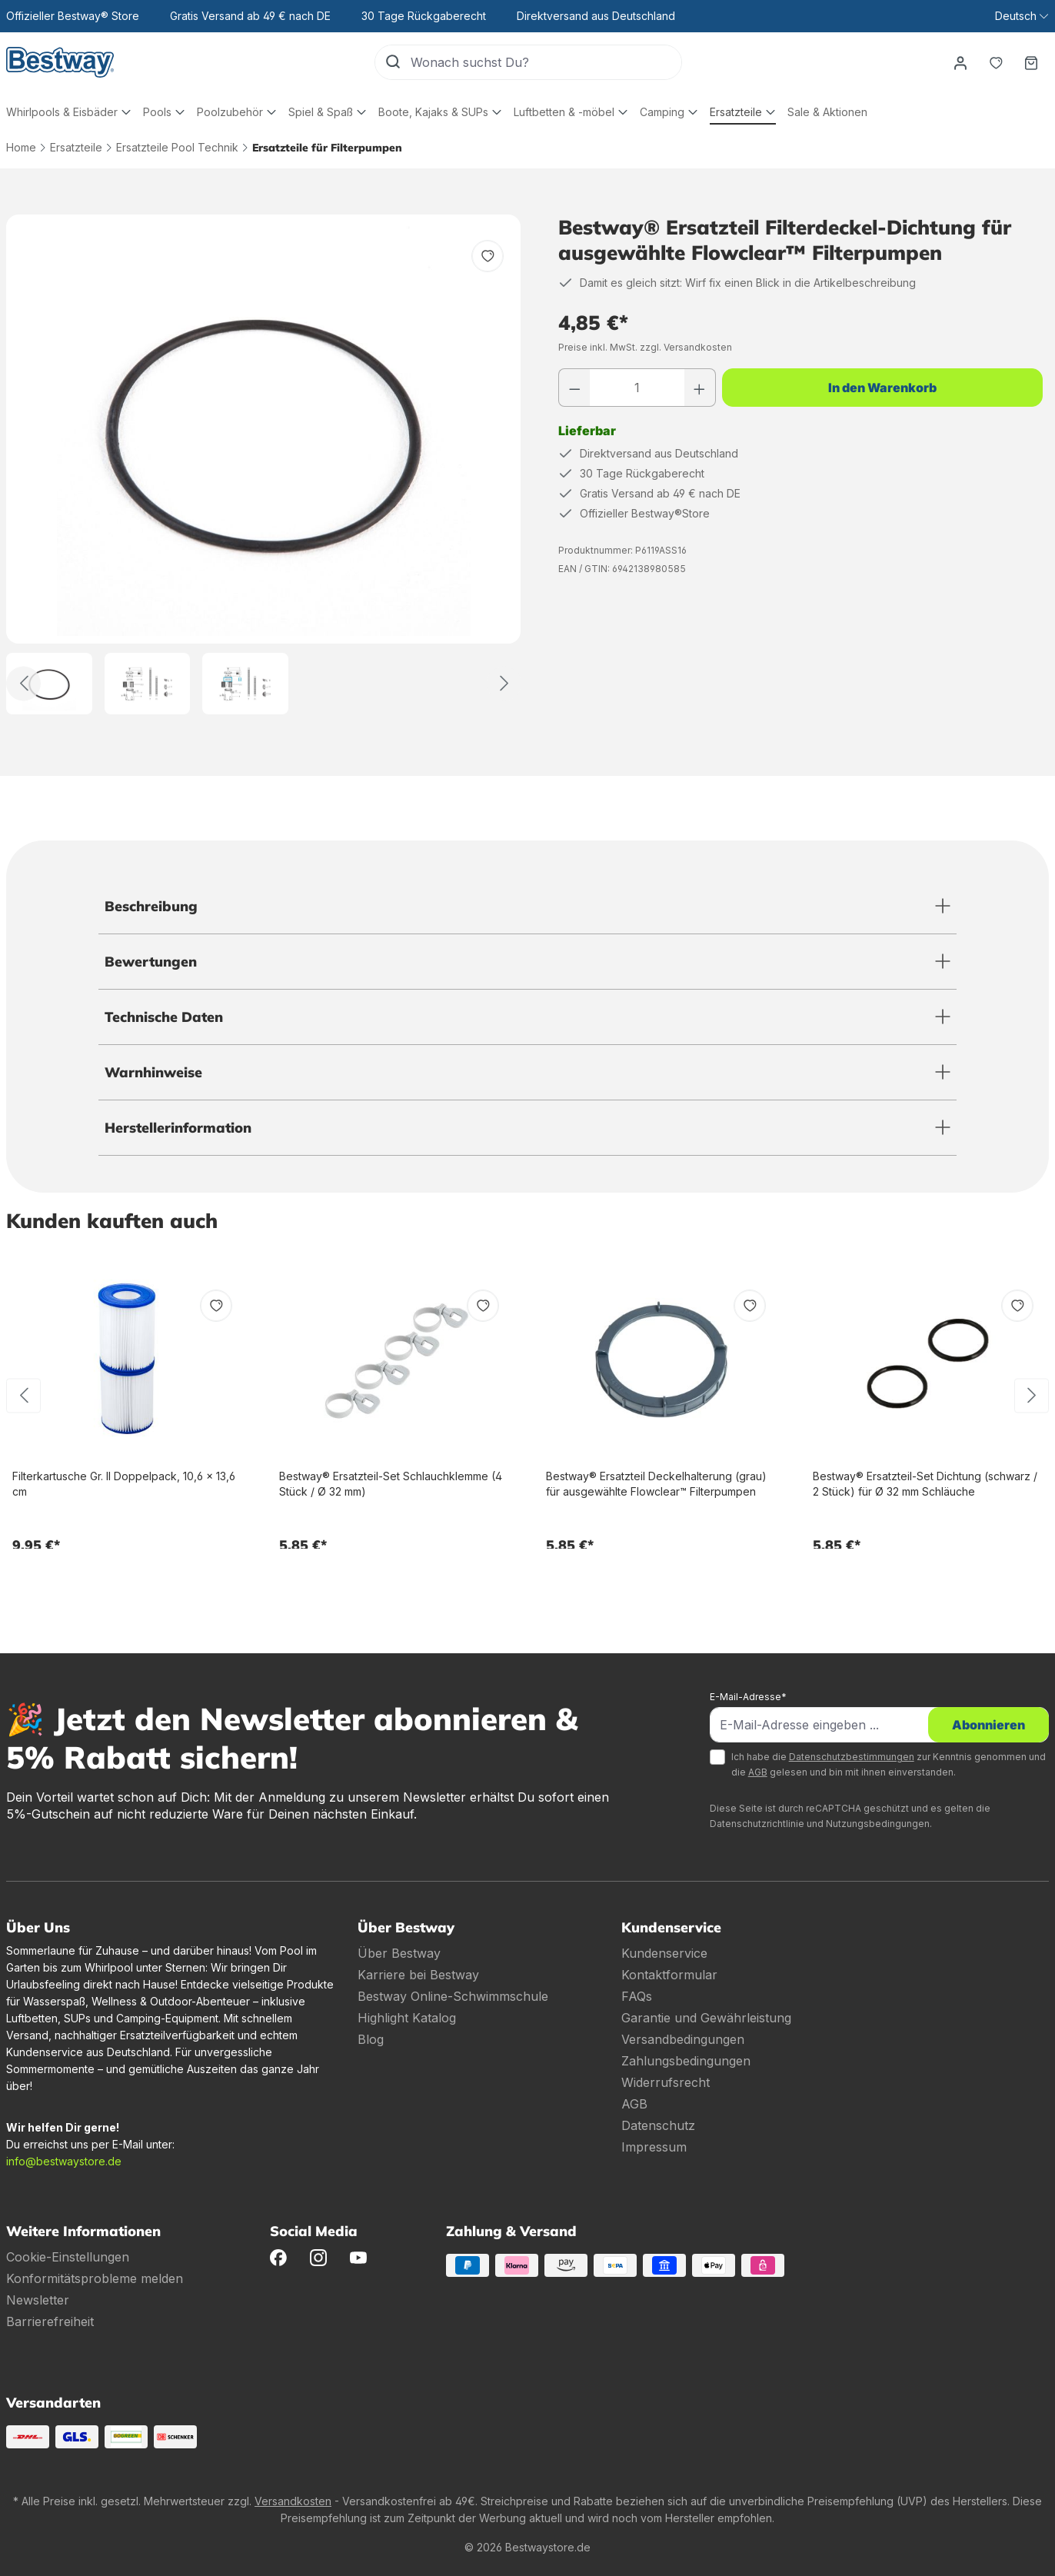  What do you see at coordinates (748, 1696) in the screenshot?
I see `E-Mail-Adresse*` at bounding box center [748, 1696].